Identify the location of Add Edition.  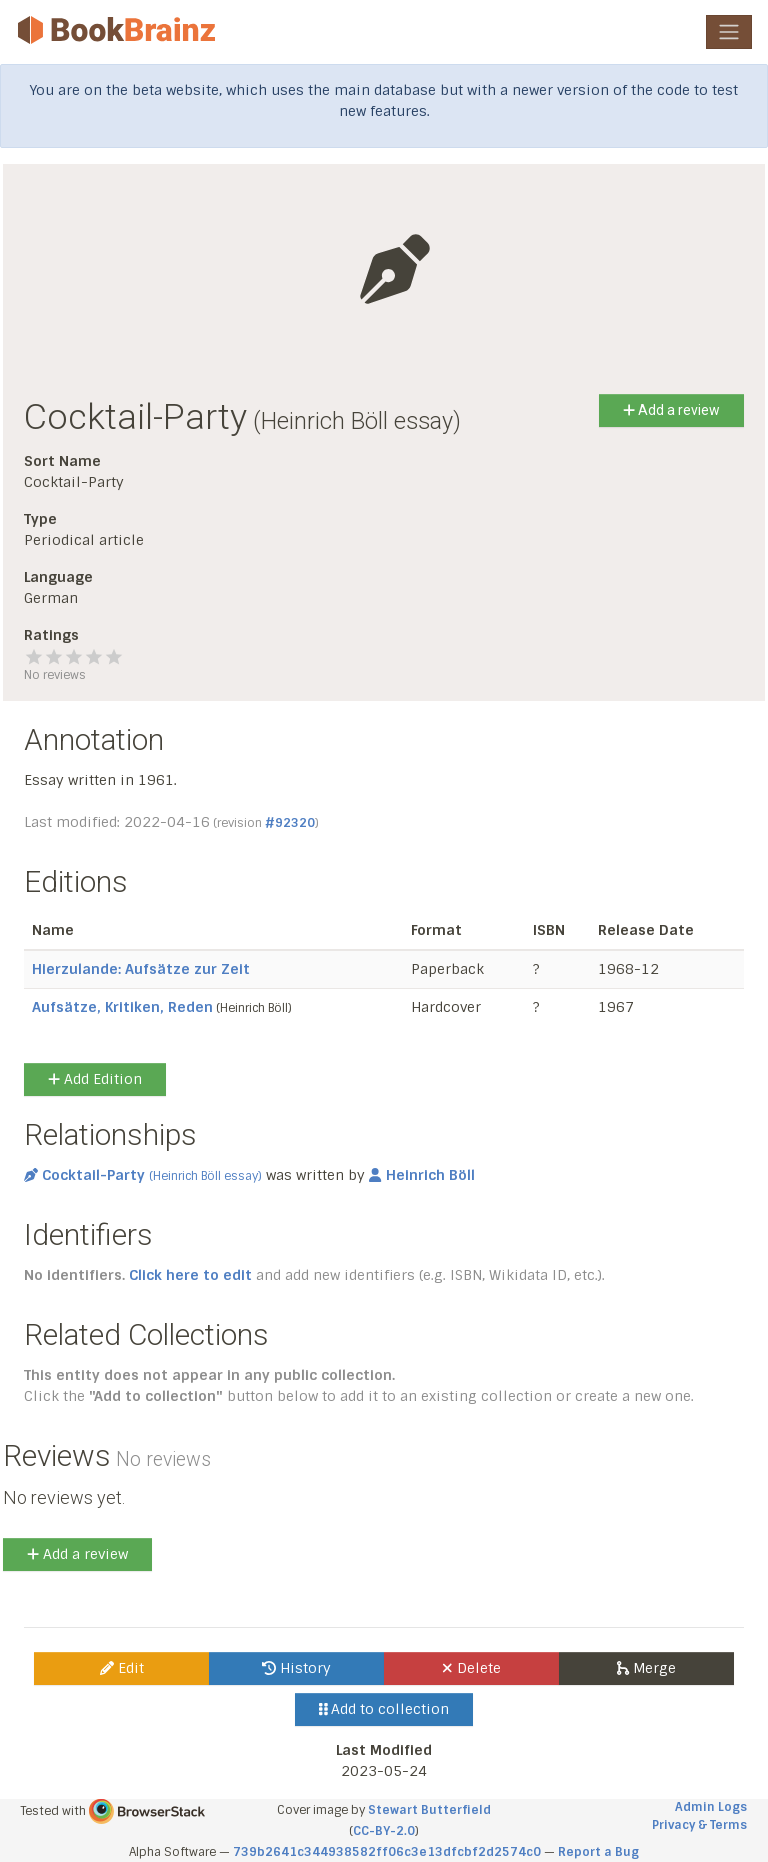
(95, 1079).